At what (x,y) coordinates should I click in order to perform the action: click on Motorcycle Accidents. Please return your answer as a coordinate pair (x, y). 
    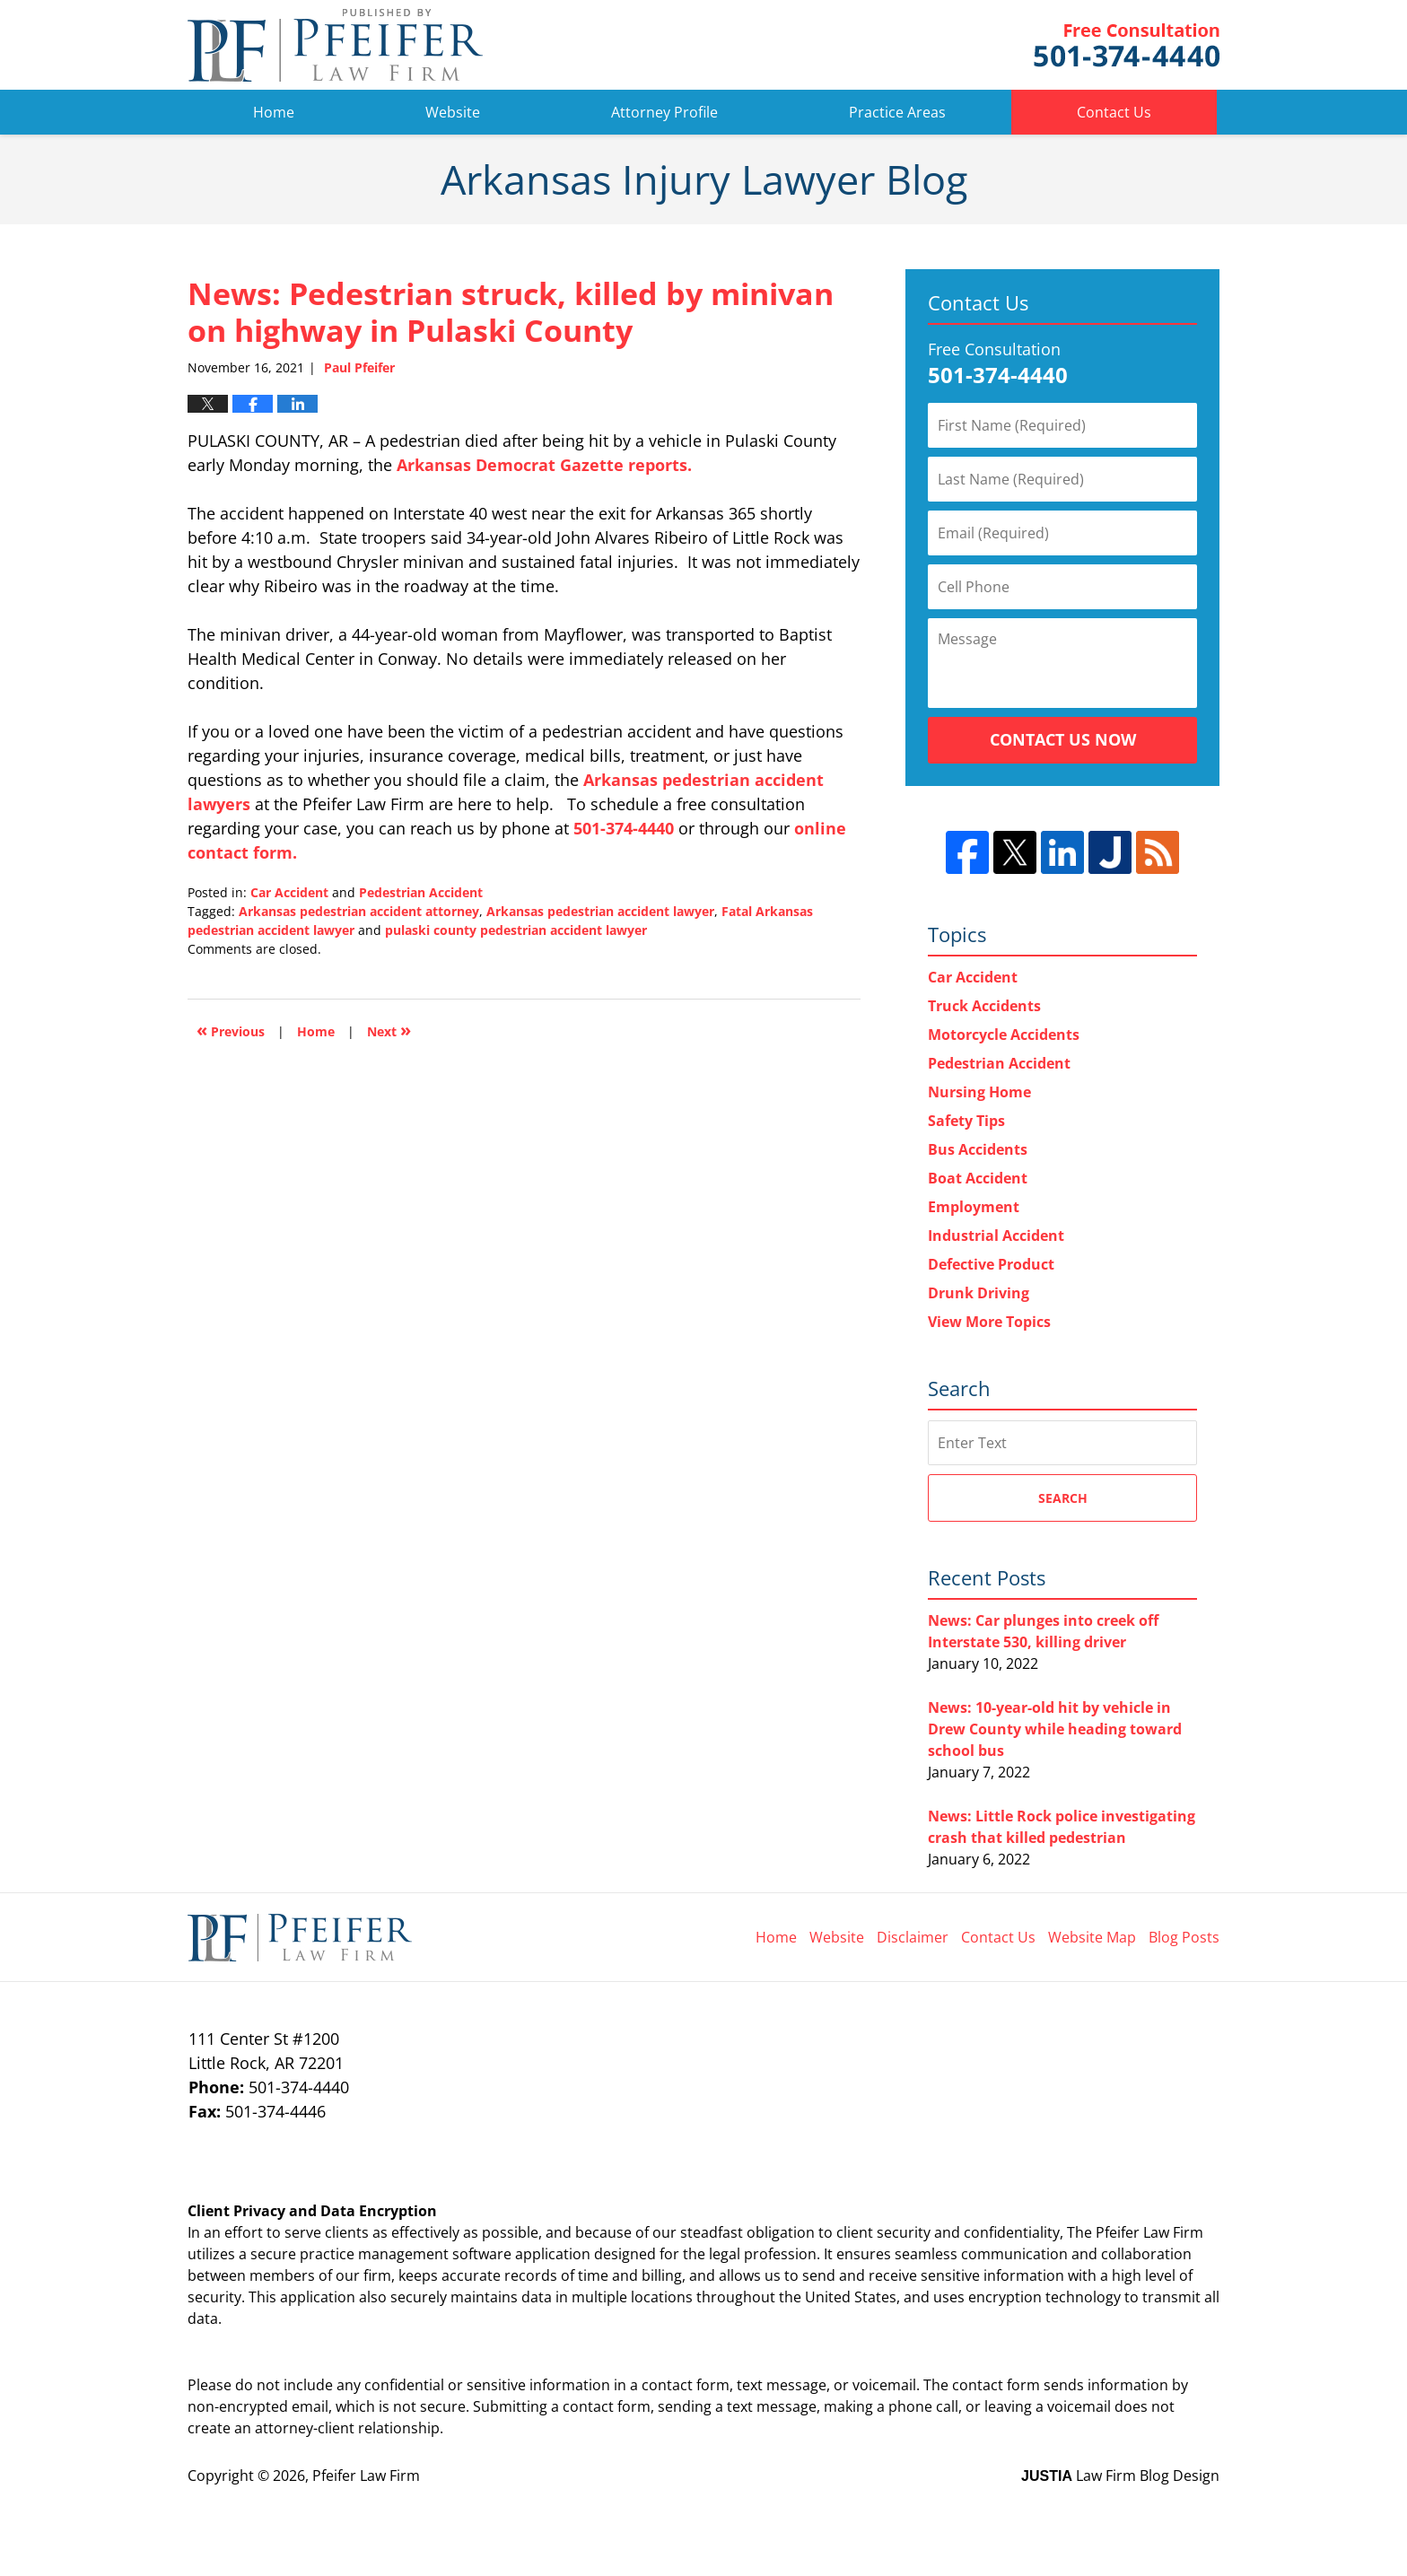
    Looking at the image, I should click on (1003, 1034).